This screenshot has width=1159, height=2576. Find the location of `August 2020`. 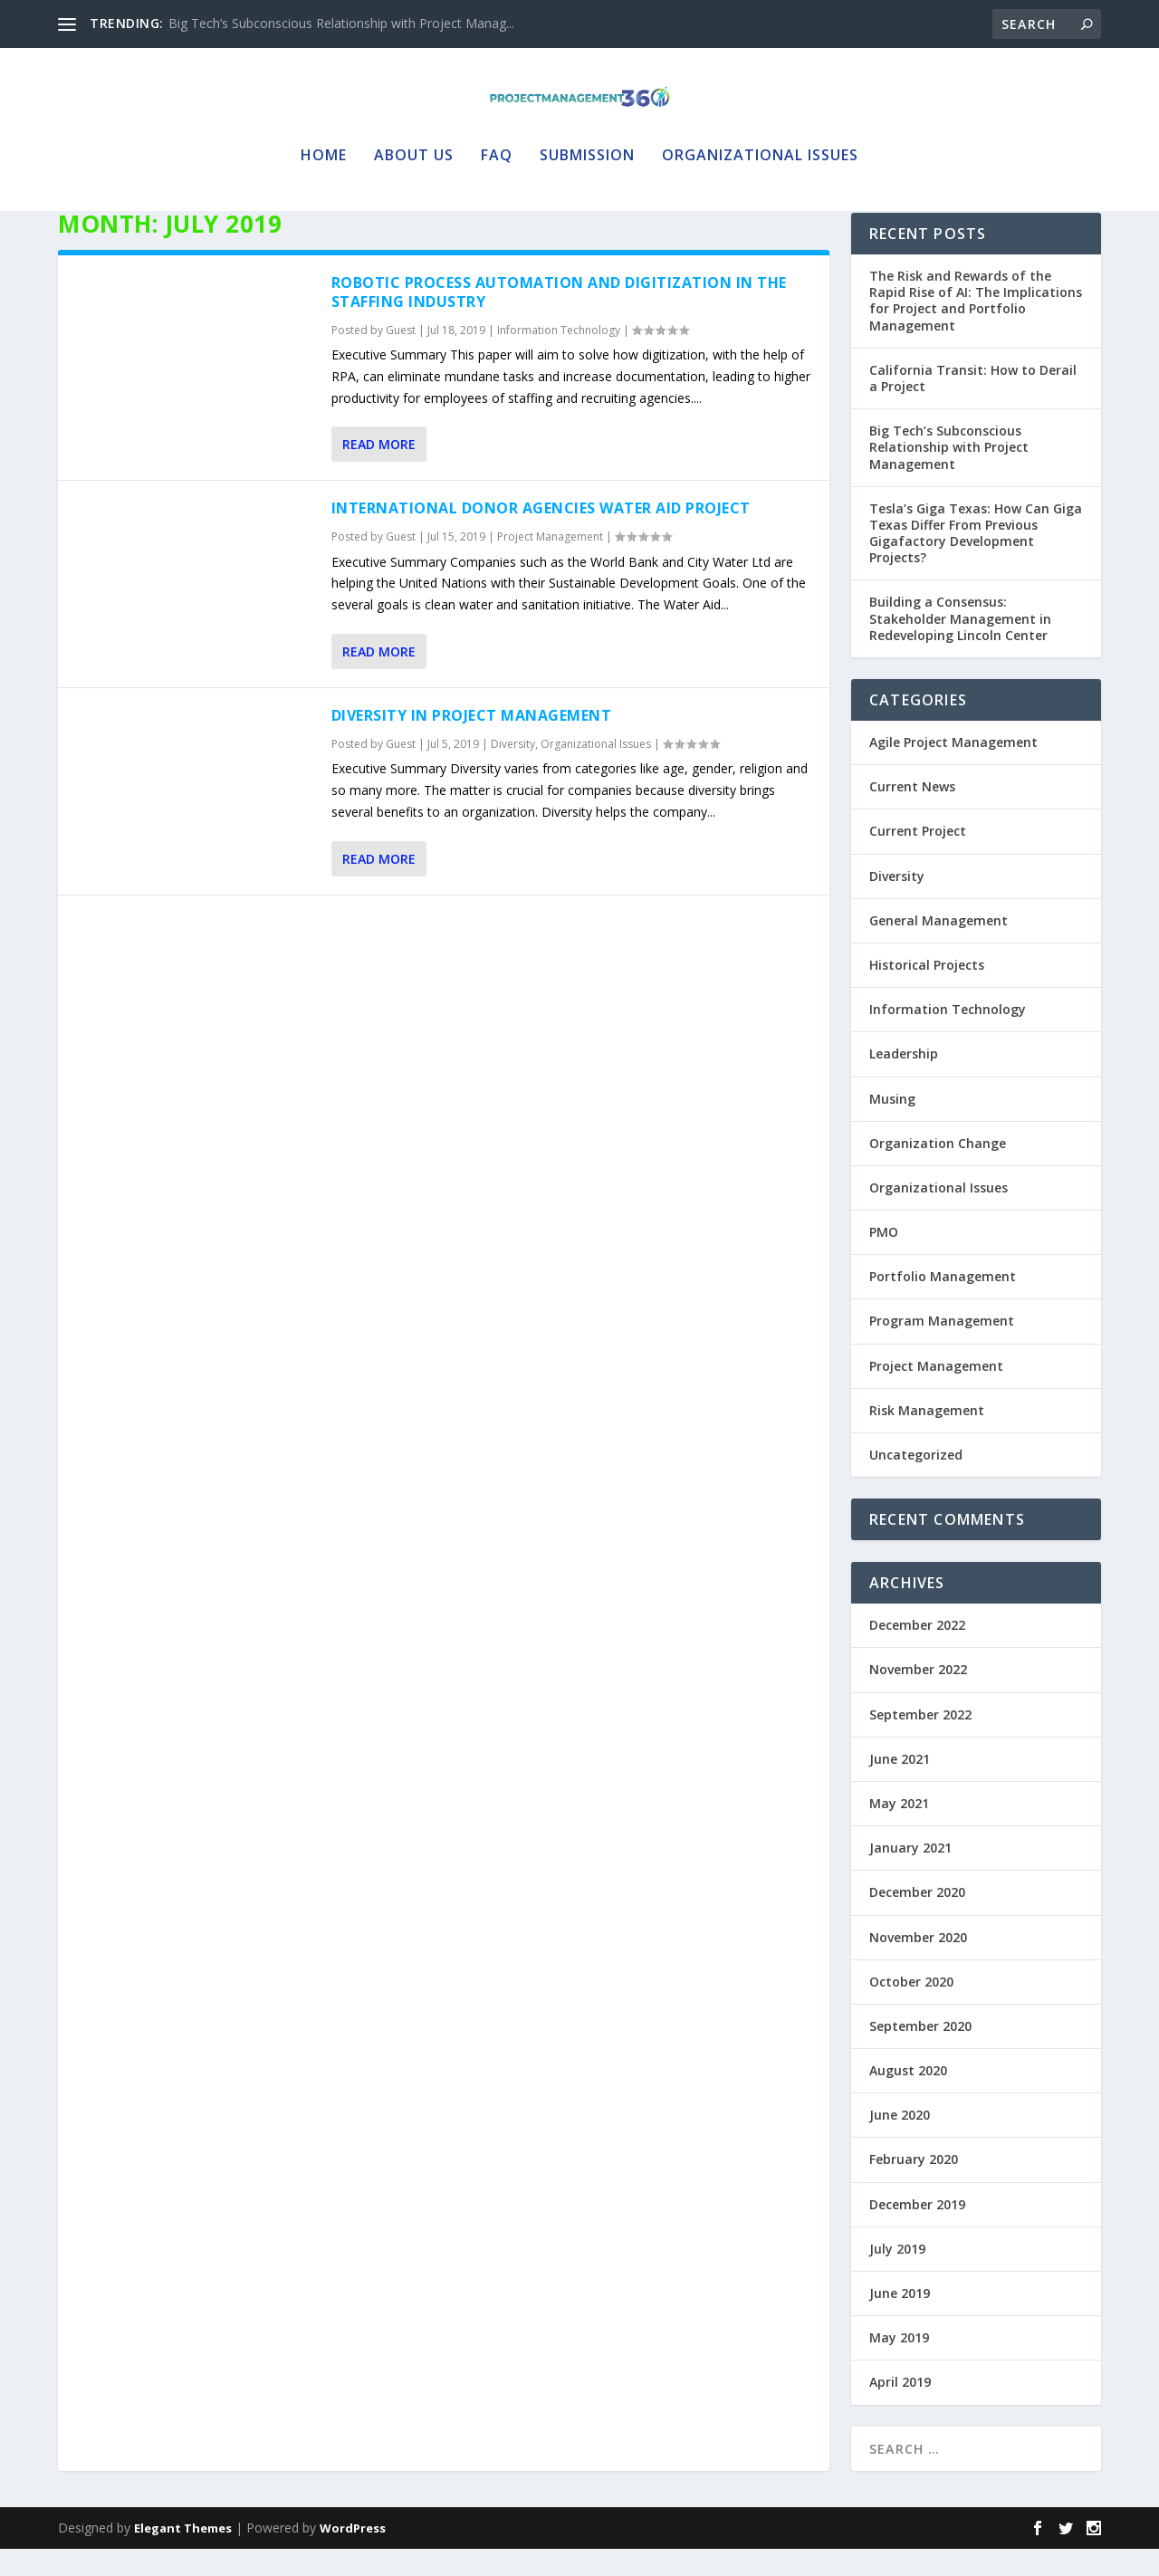

August 2020 is located at coordinates (908, 2097).